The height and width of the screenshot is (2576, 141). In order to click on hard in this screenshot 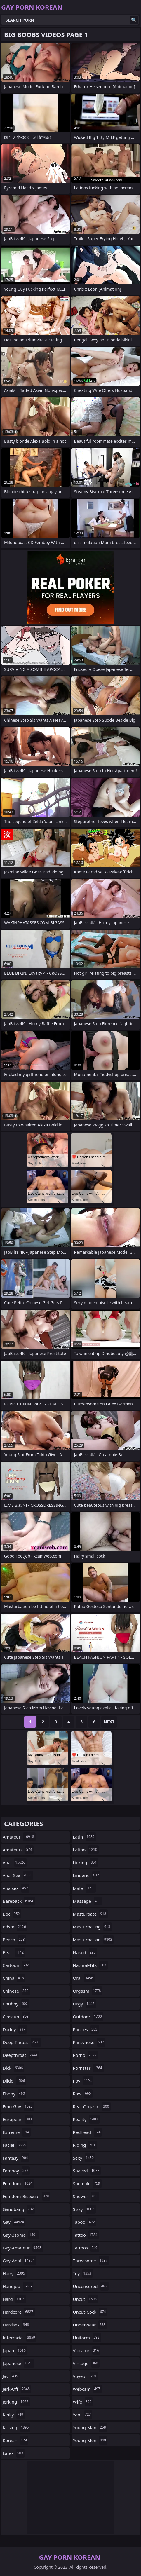, I will do `click(14, 2299)`.